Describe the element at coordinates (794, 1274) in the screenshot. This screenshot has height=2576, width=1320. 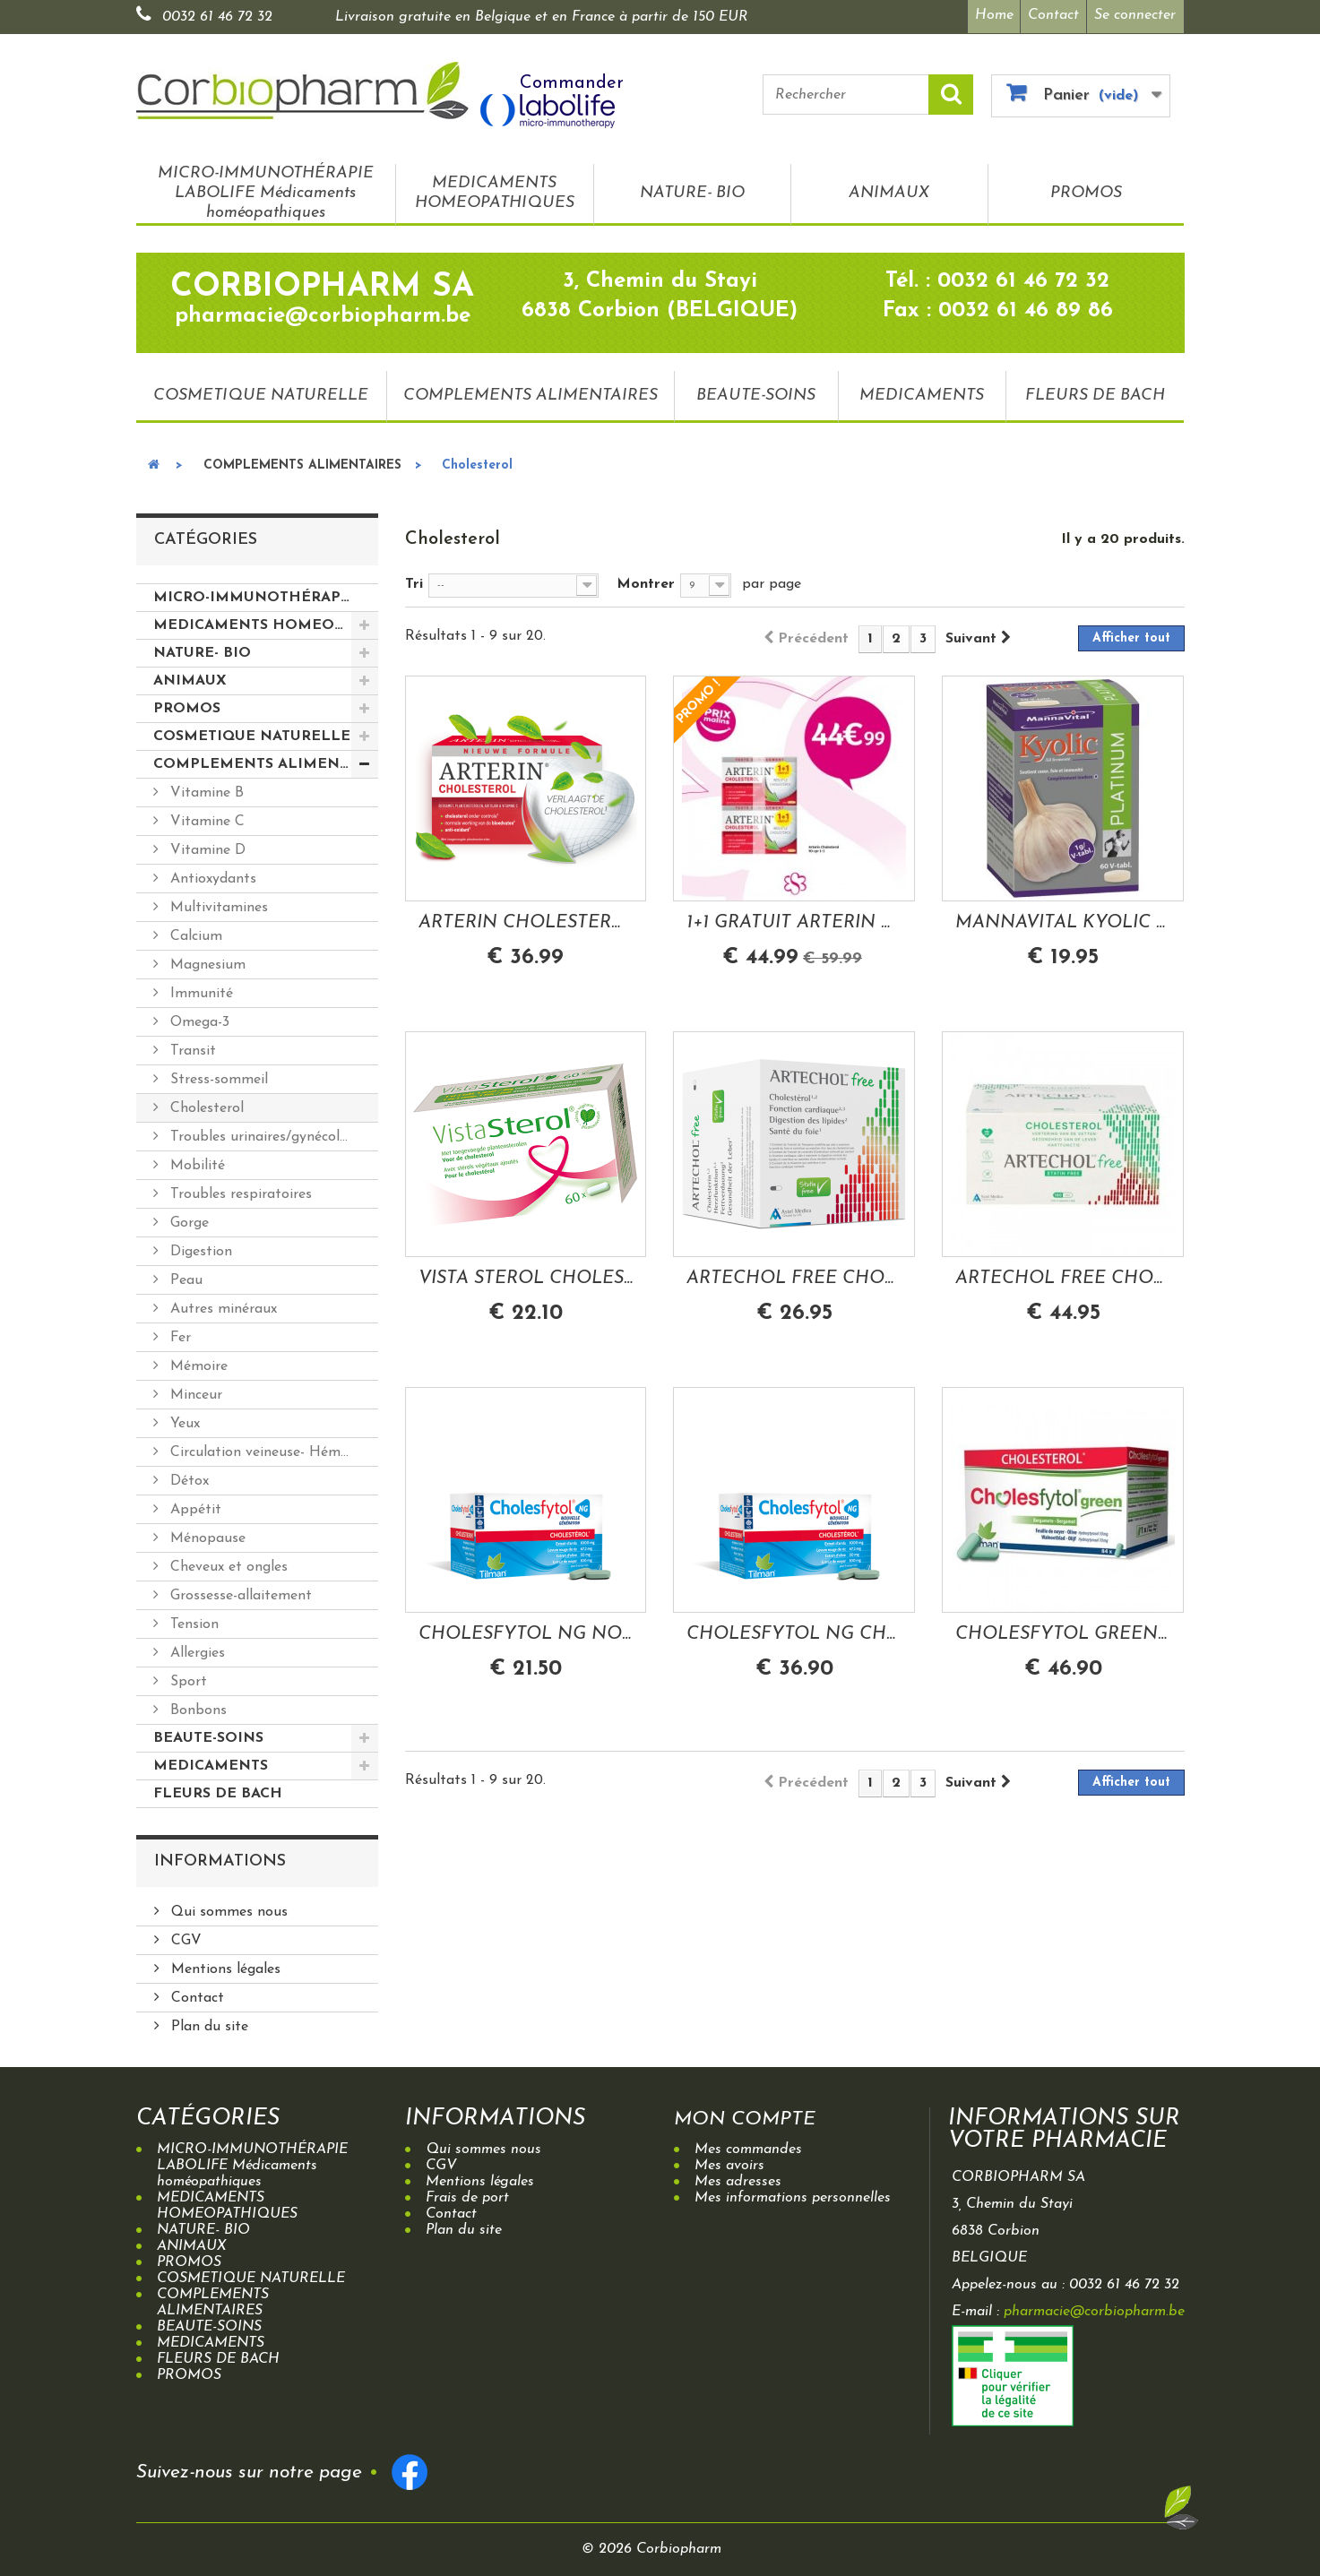
I see `ARTECHOL FREE CHOLESTEROL 96 CAPSULES` at that location.